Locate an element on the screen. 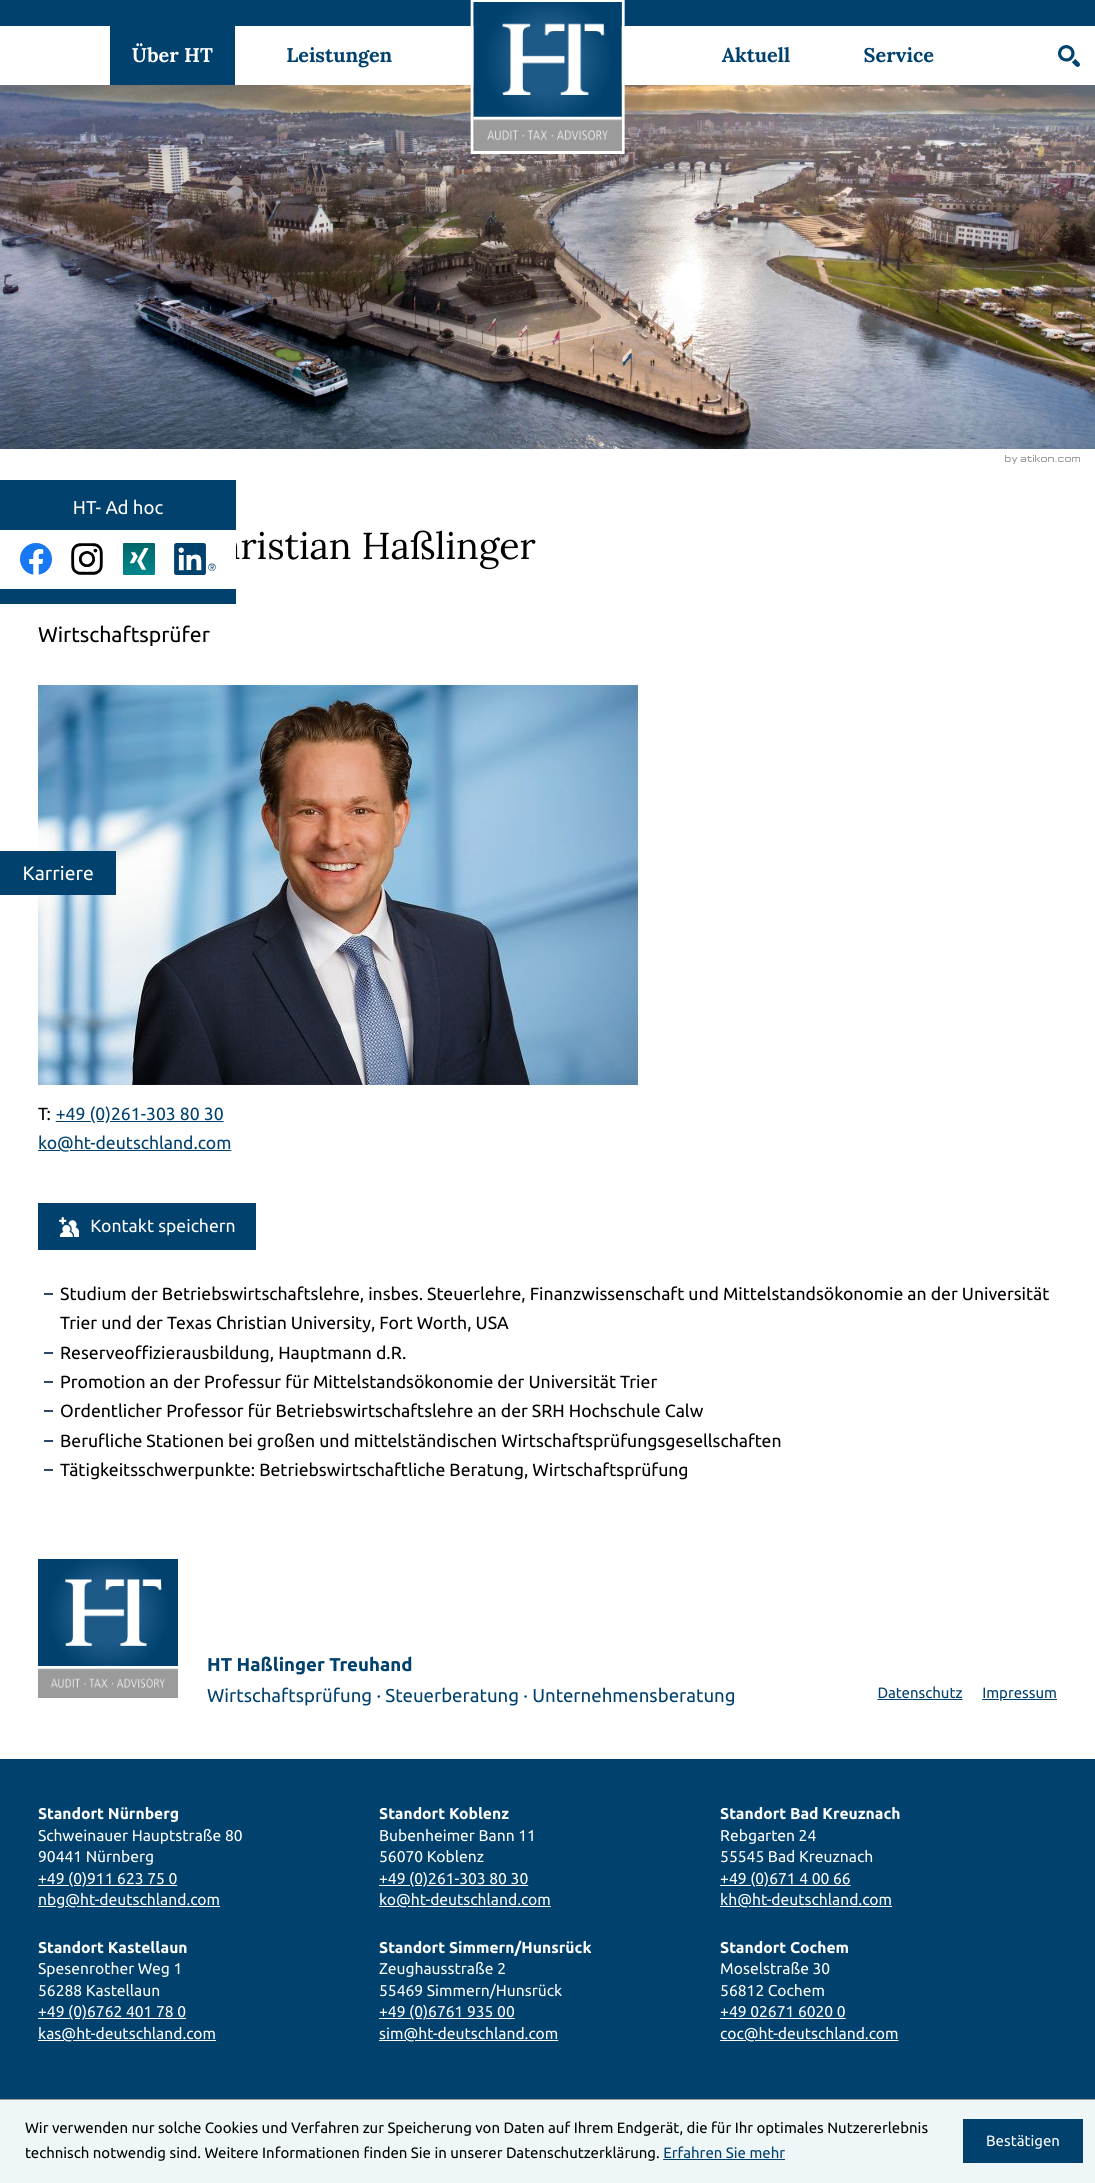 This screenshot has width=1095, height=2183. [Folgen Sie uns auf Instagram!] is located at coordinates (87, 559).